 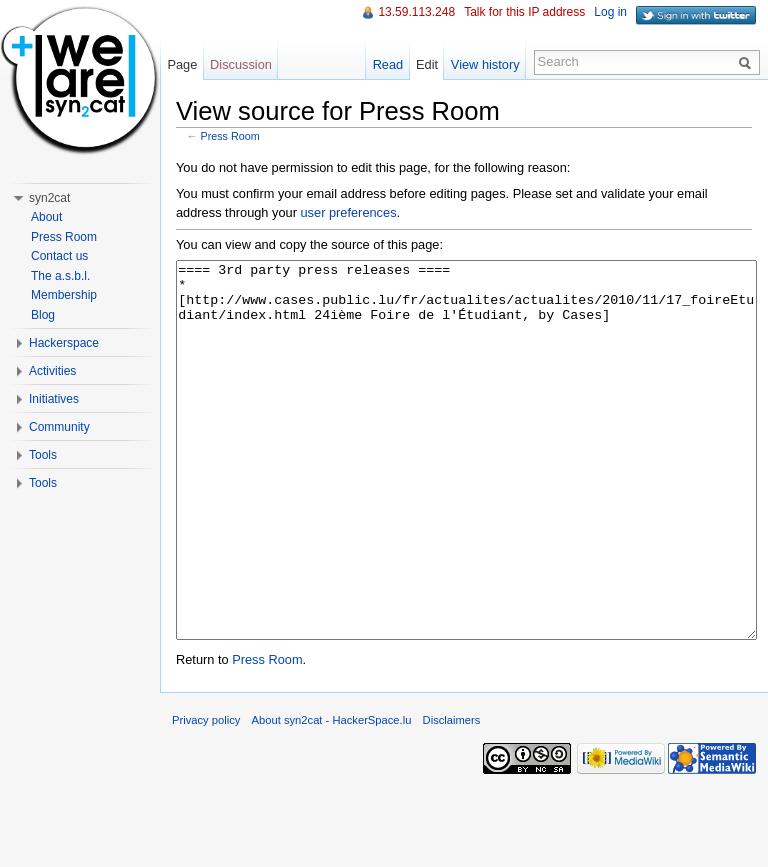 I want to click on Edit, so click(x=427, y=64).